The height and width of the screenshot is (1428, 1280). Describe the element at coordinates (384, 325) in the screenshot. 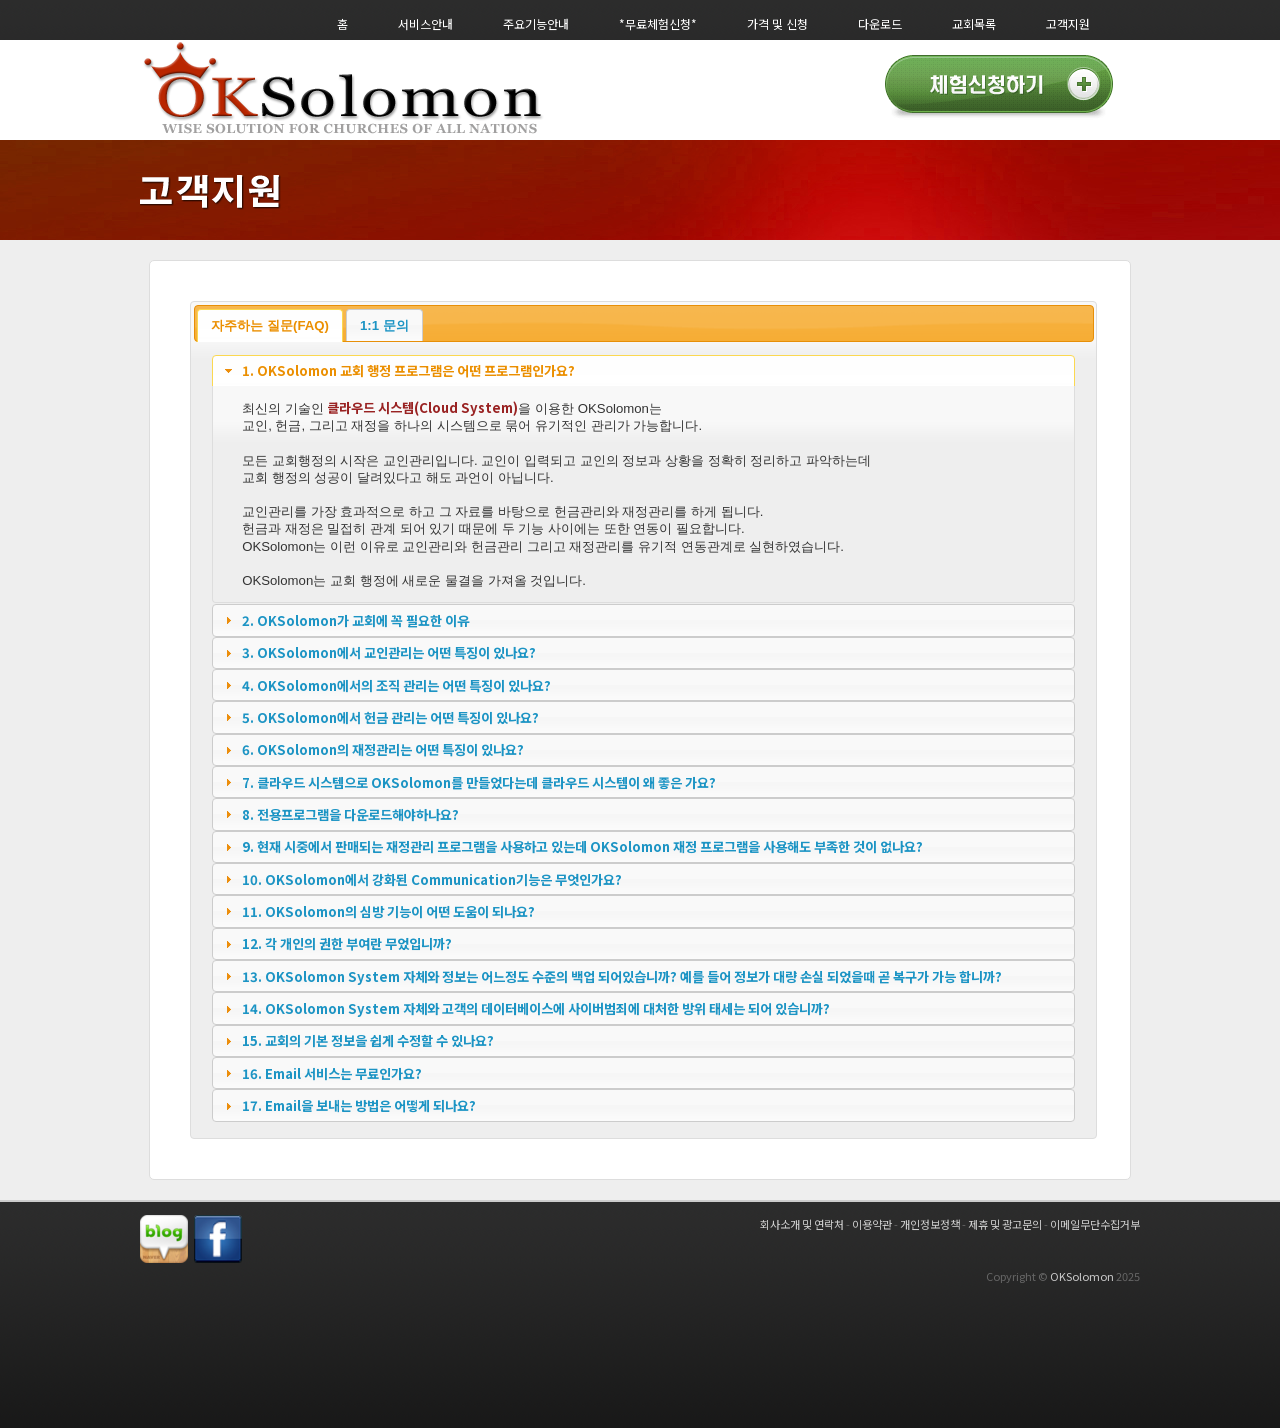

I see `1:1 문의` at that location.